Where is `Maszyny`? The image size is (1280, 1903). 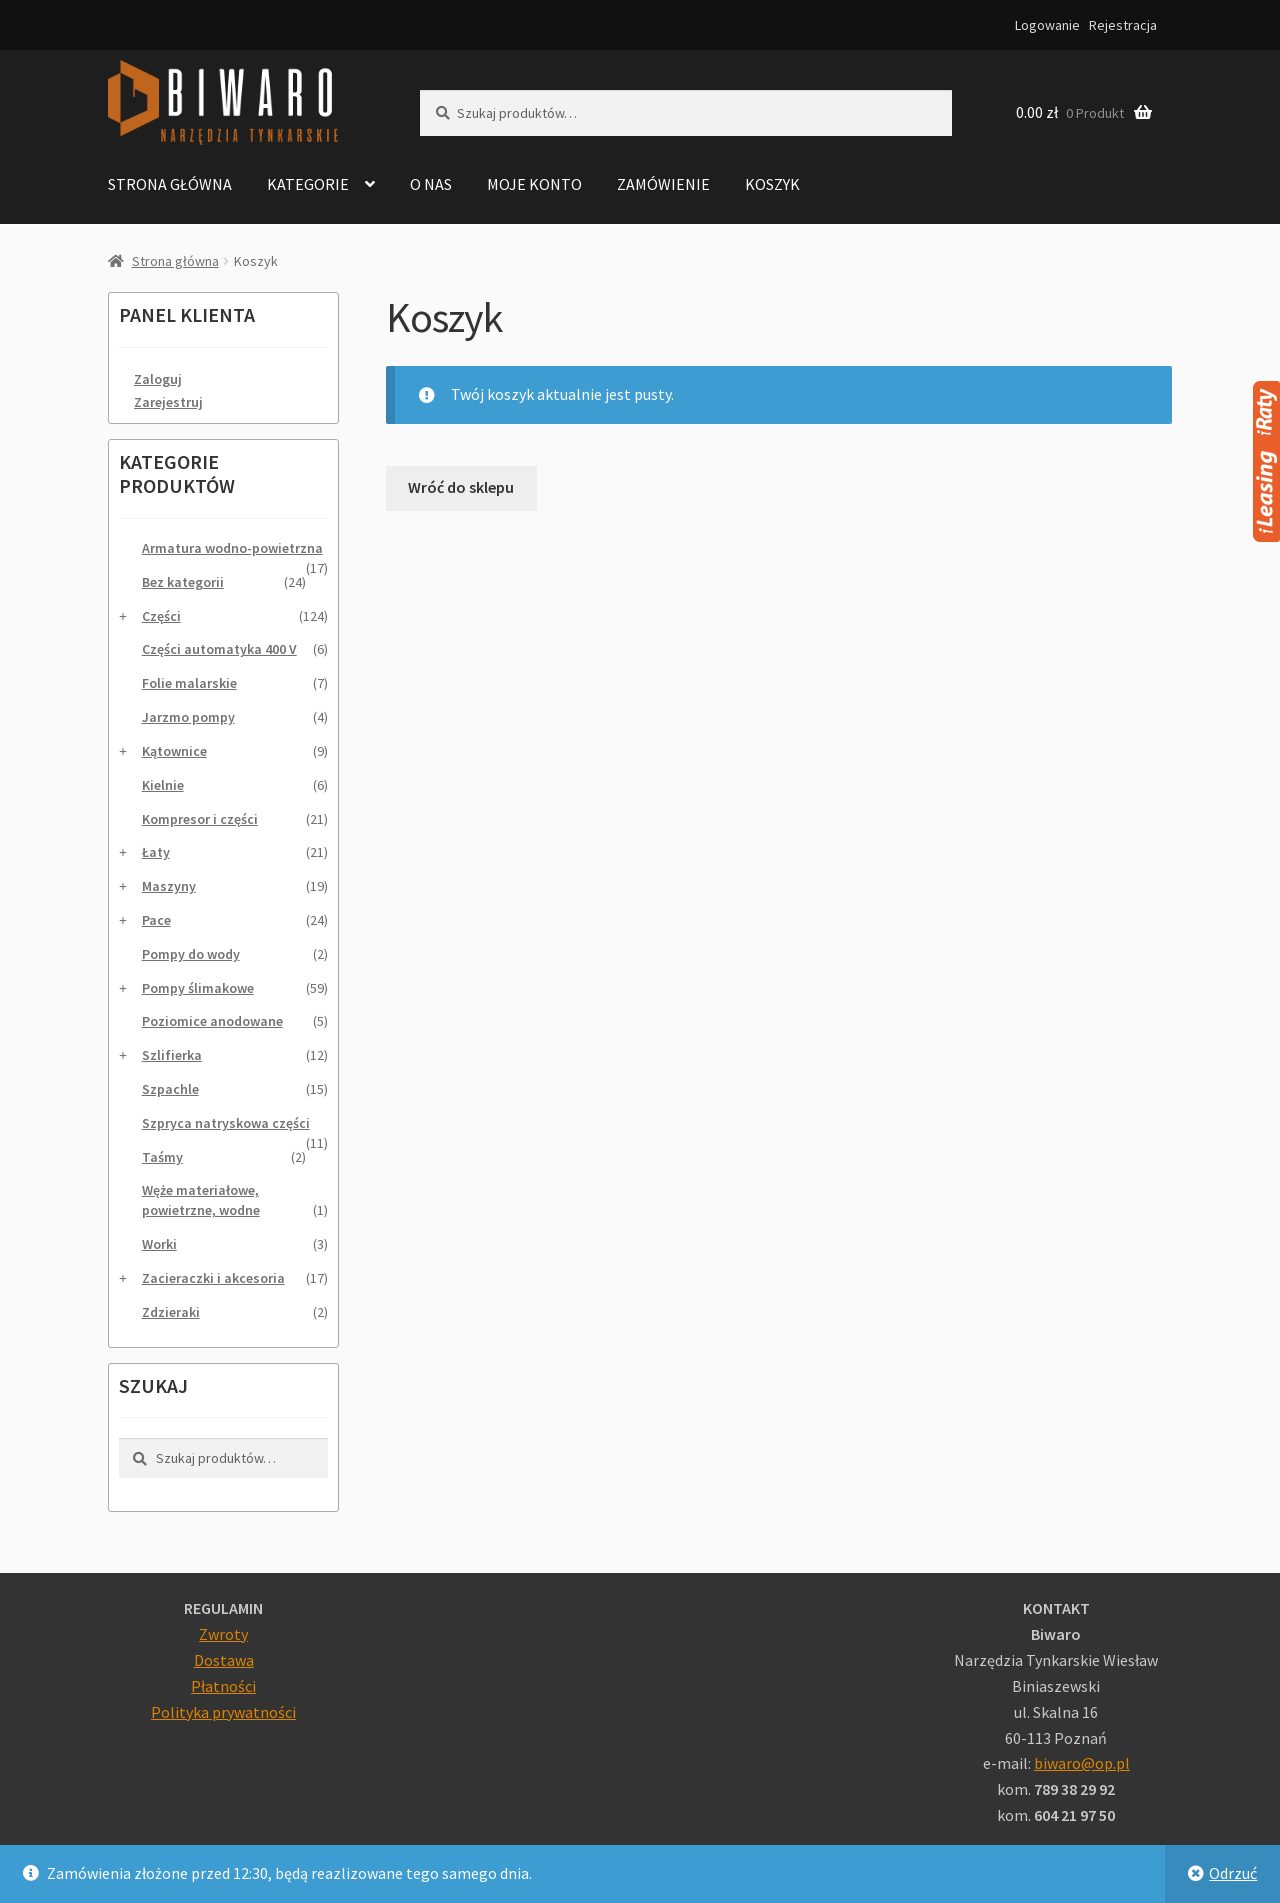
Maszyny is located at coordinates (169, 886).